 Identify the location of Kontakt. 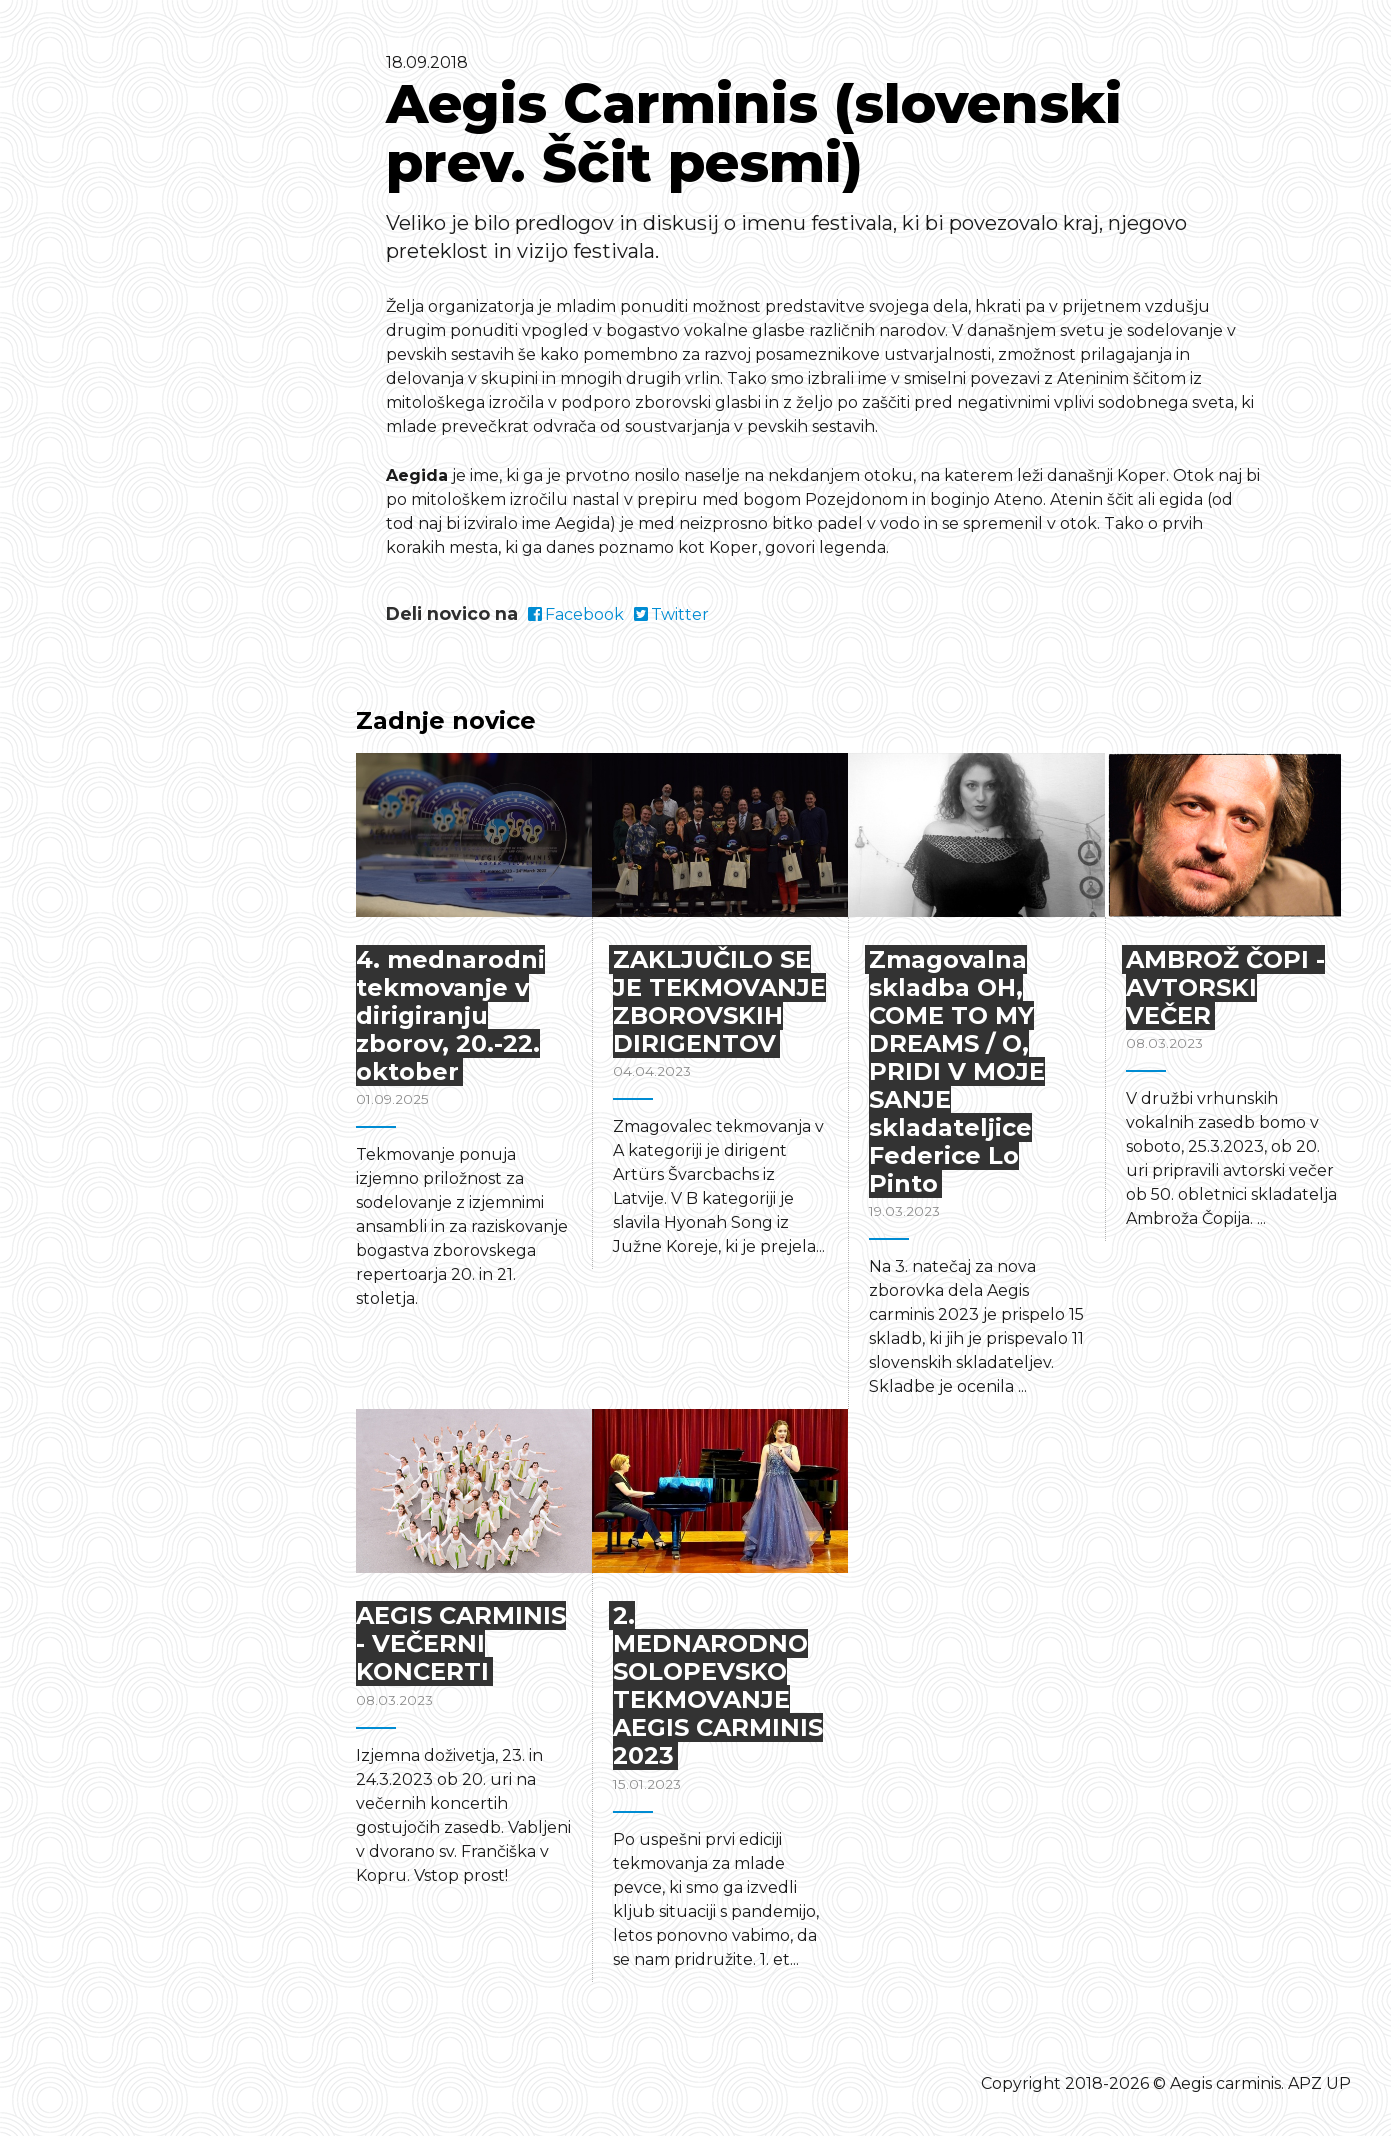
(153, 411).